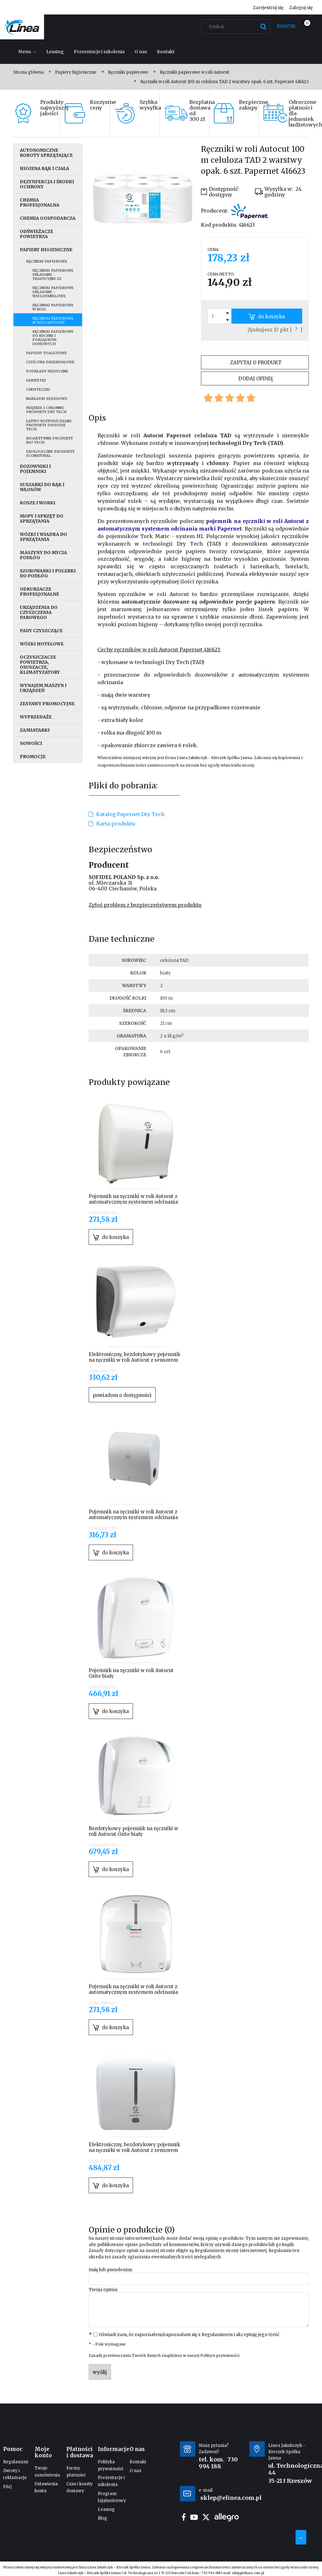  Describe the element at coordinates (49, 425) in the screenshot. I see `Łatwo rozpuszczalne produkty Dissolve Tech` at that location.